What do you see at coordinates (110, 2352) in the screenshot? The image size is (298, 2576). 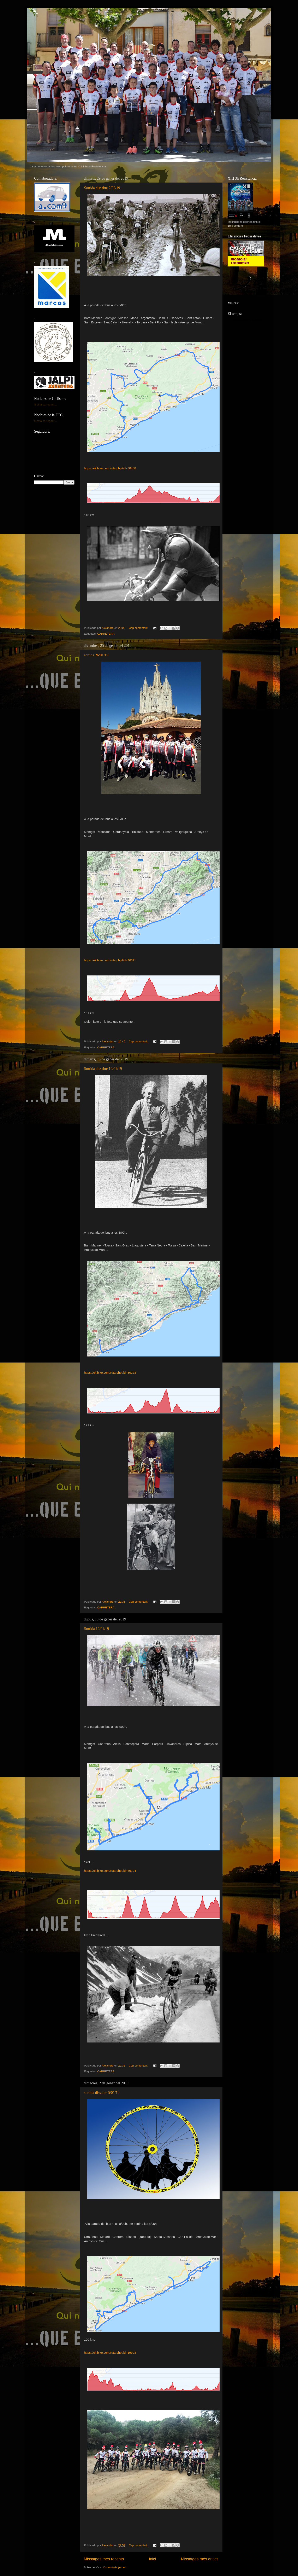 I see `https://ekibike.com/ruta.php?id=19923` at bounding box center [110, 2352].